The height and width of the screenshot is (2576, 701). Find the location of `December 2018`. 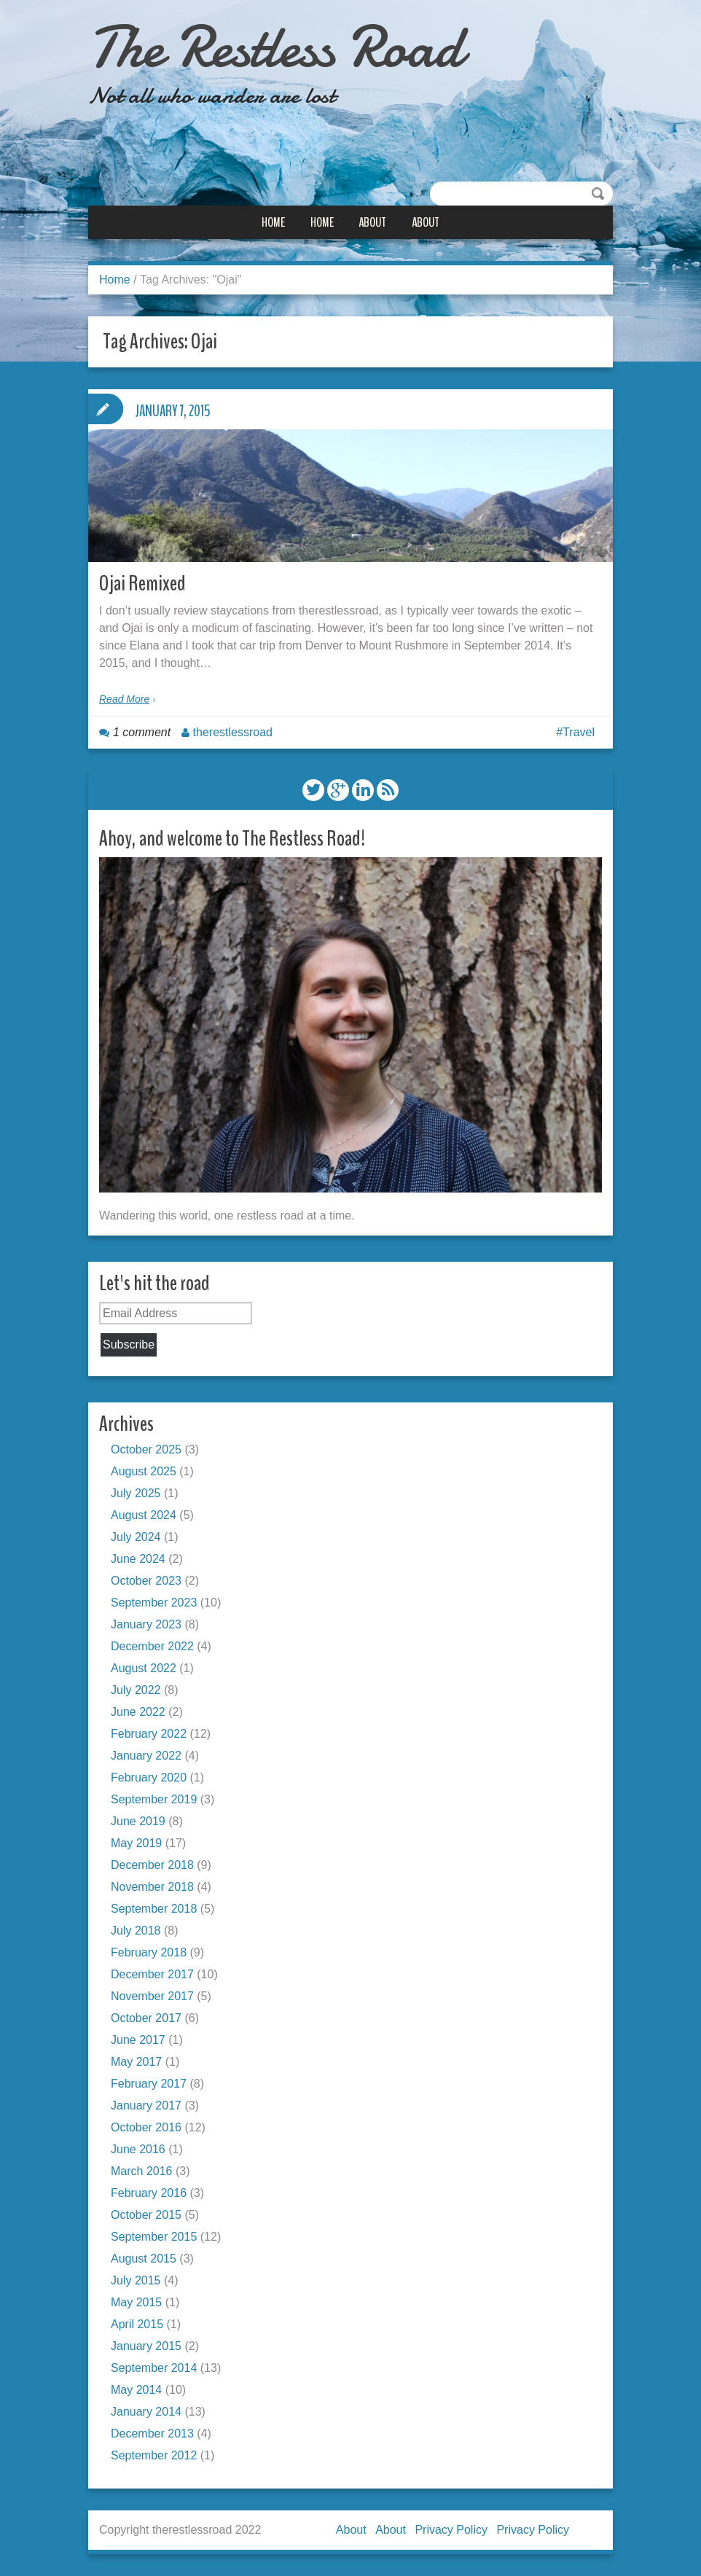

December 2018 is located at coordinates (152, 1865).